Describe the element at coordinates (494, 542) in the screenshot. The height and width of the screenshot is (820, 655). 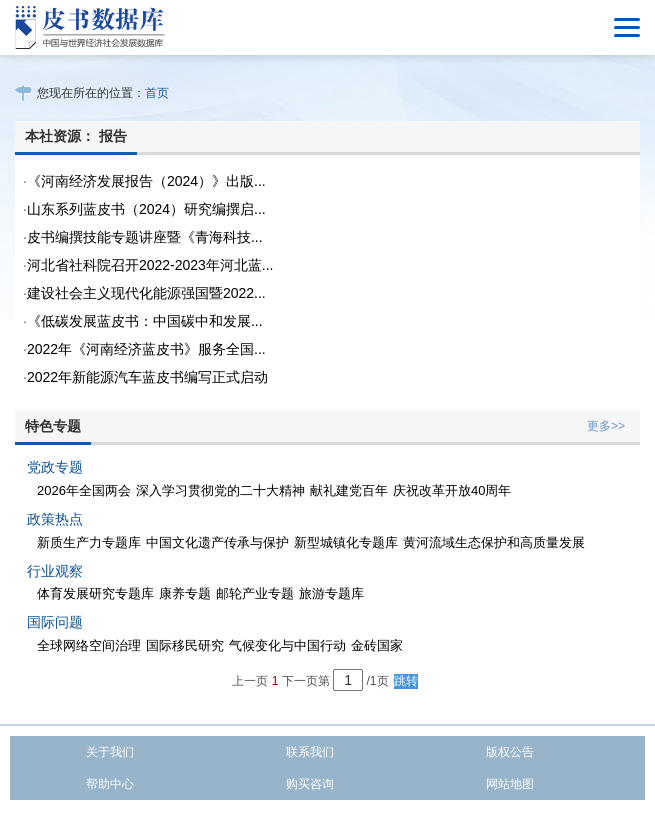
I see `黄河流域生态保护和高质量发展` at that location.